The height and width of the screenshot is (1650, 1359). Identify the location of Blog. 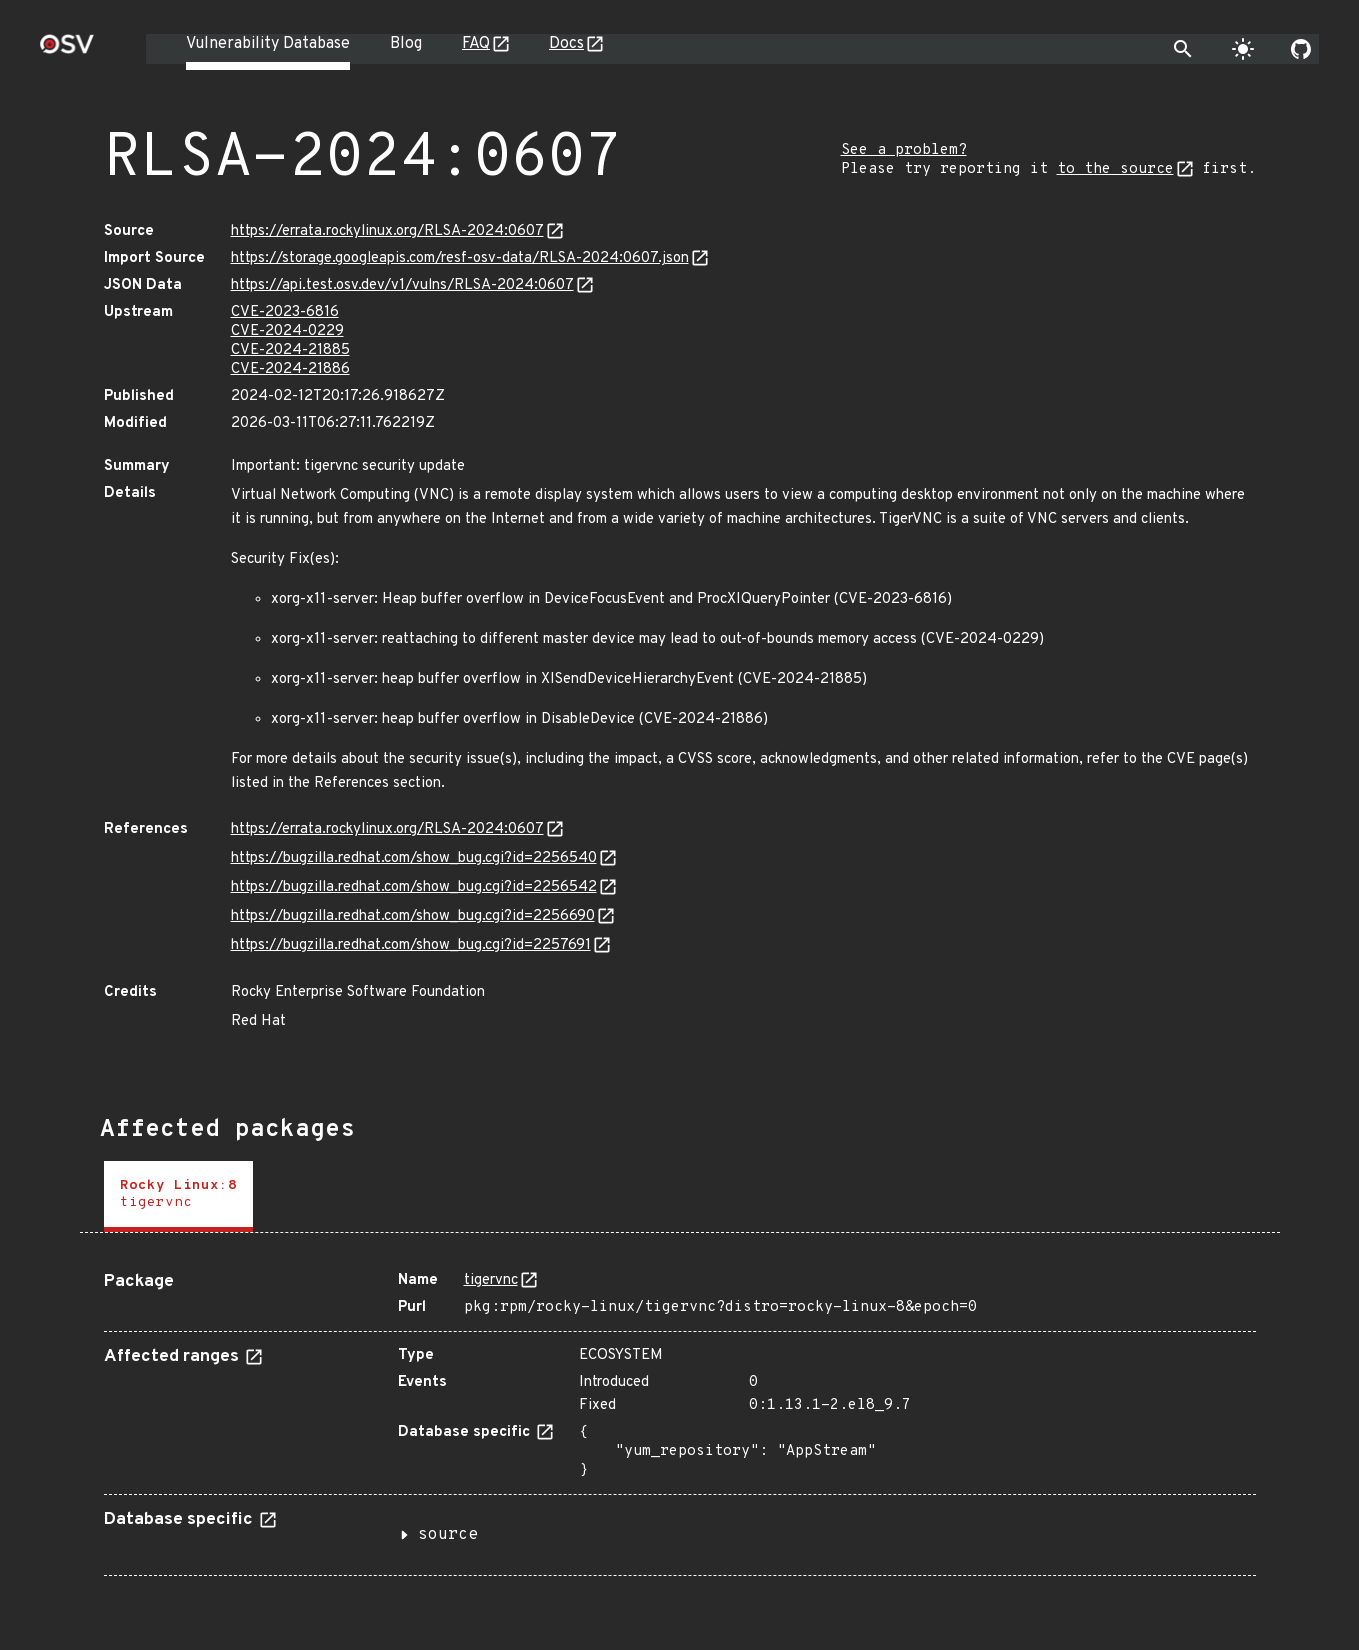
(406, 44).